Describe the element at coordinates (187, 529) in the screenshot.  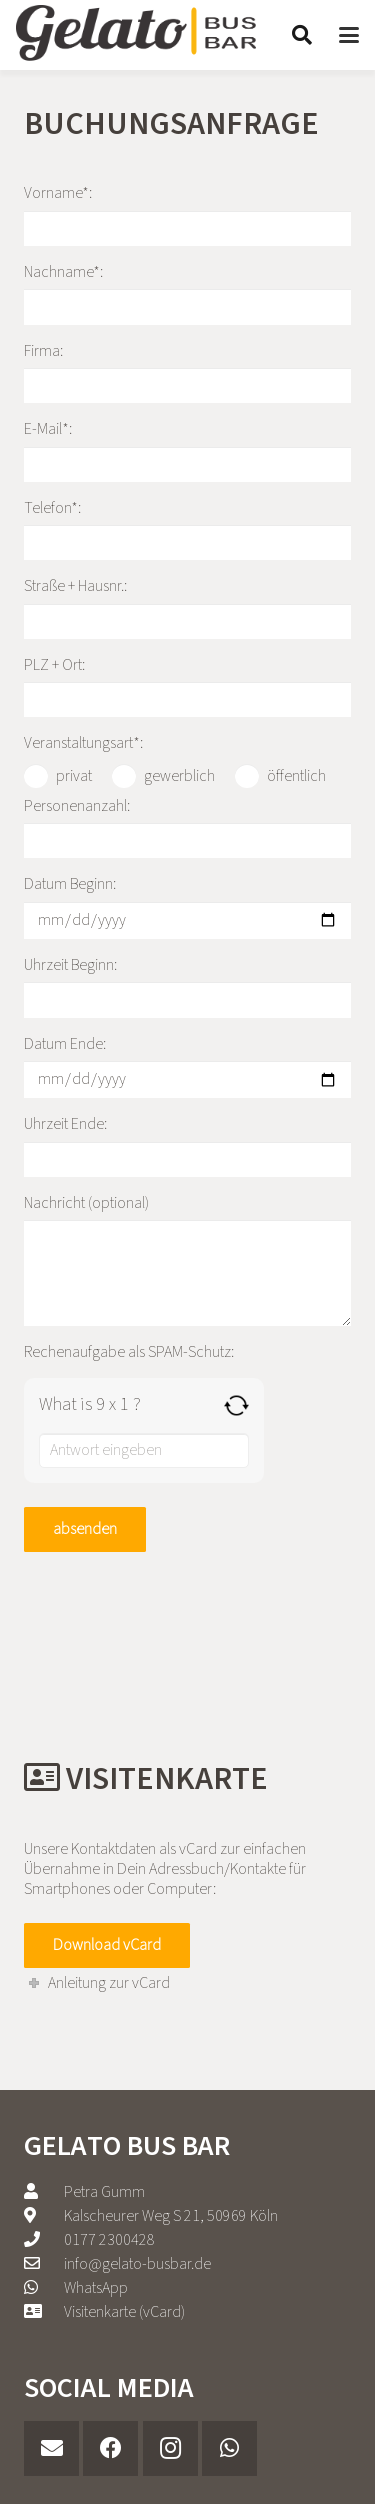
I see `Telefon*:` at that location.